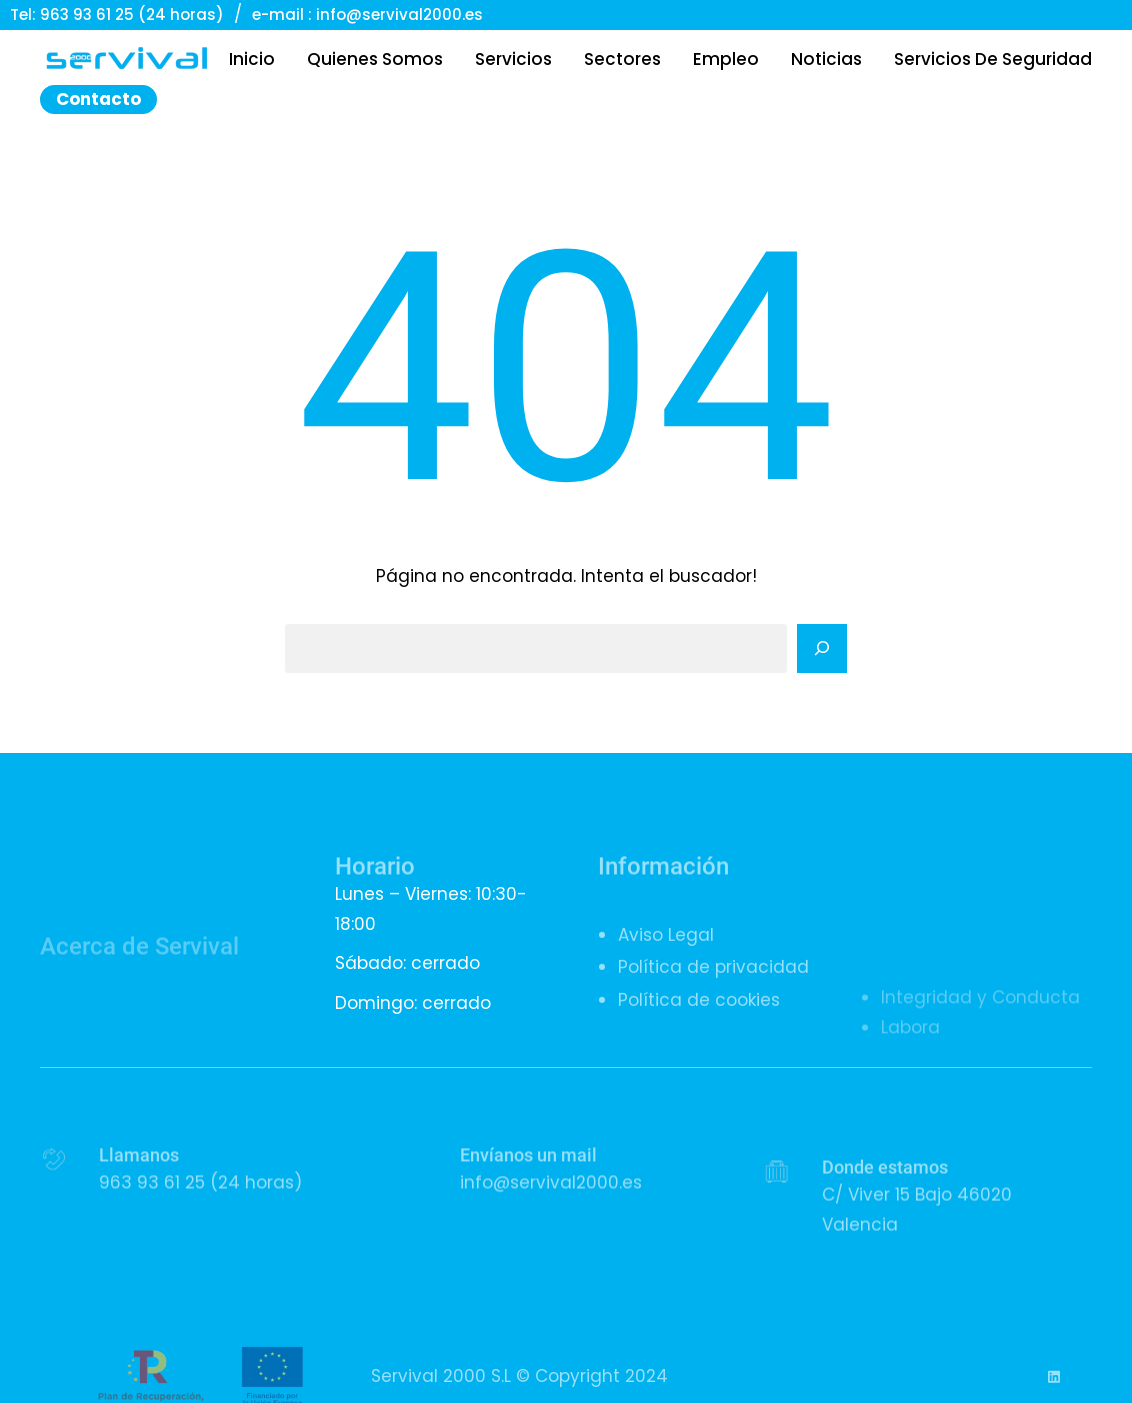 The image size is (1132, 1403). Describe the element at coordinates (713, 986) in the screenshot. I see `Política de privacidad` at that location.